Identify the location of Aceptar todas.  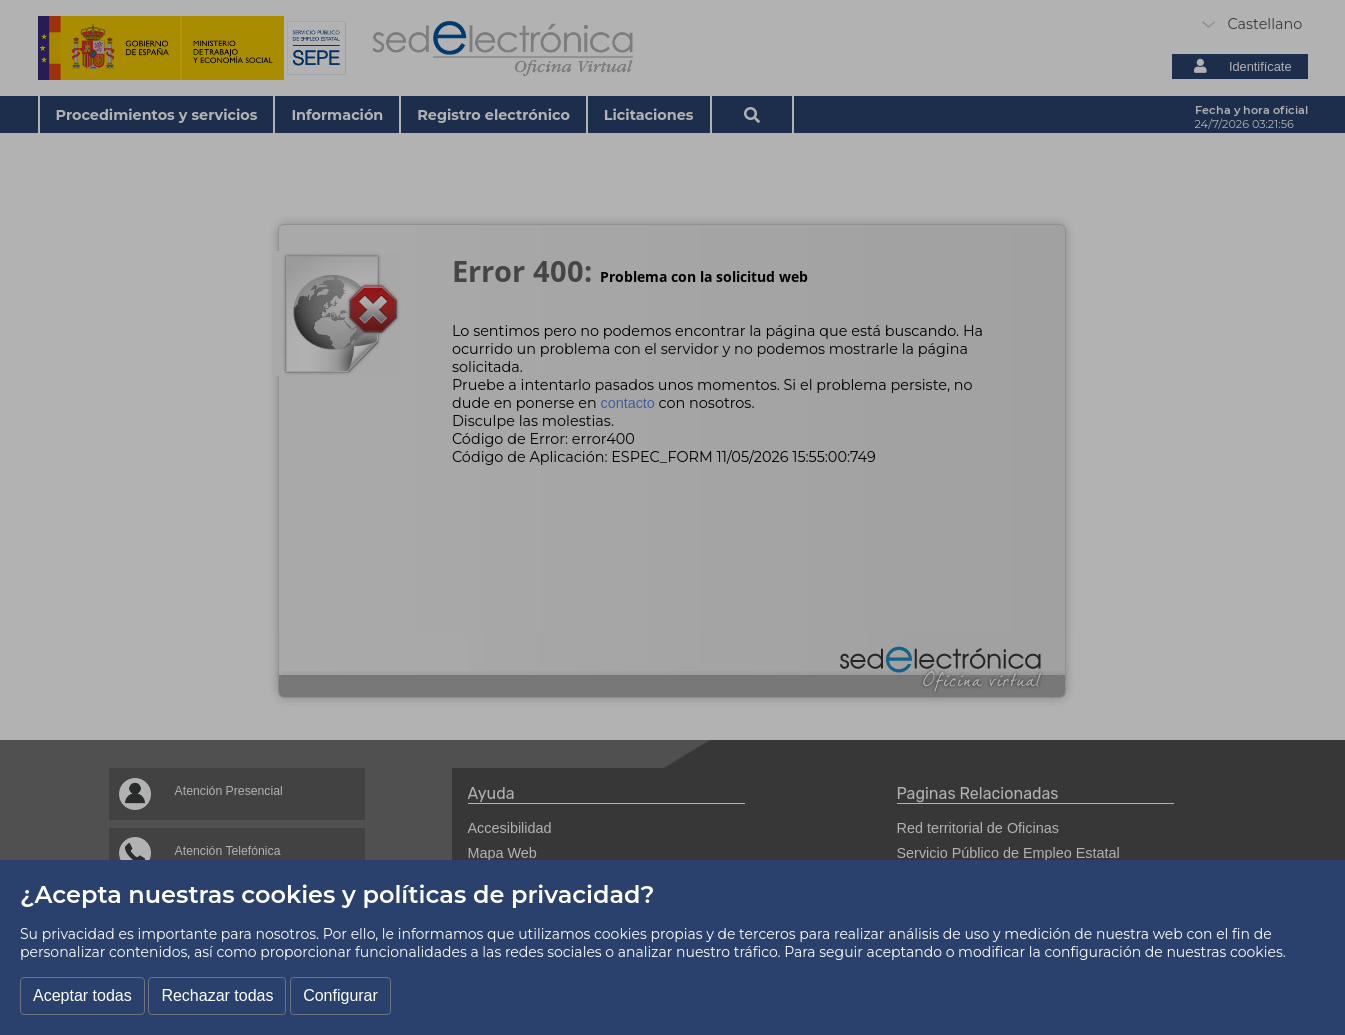
(82, 995).